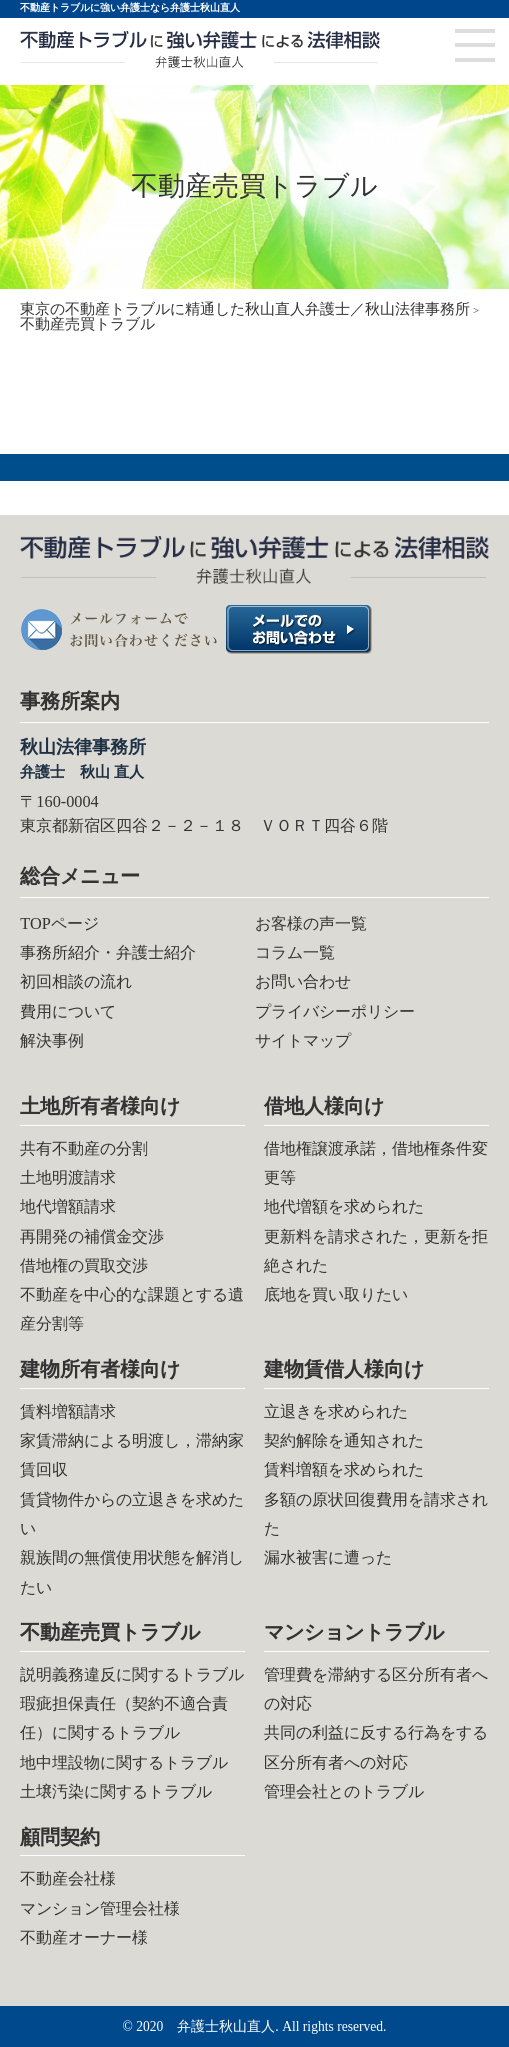 The height and width of the screenshot is (2047, 509). Describe the element at coordinates (376, 1747) in the screenshot. I see `共同の利益に反する行為をする区分所有者への対応` at that location.